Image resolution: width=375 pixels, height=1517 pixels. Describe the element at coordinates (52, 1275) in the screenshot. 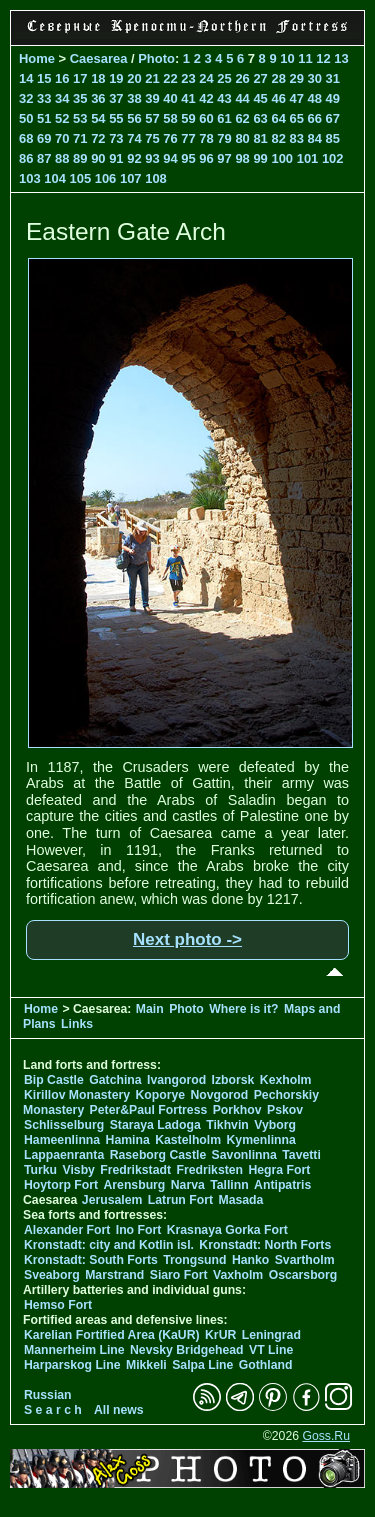

I see `Sveaborg` at that location.